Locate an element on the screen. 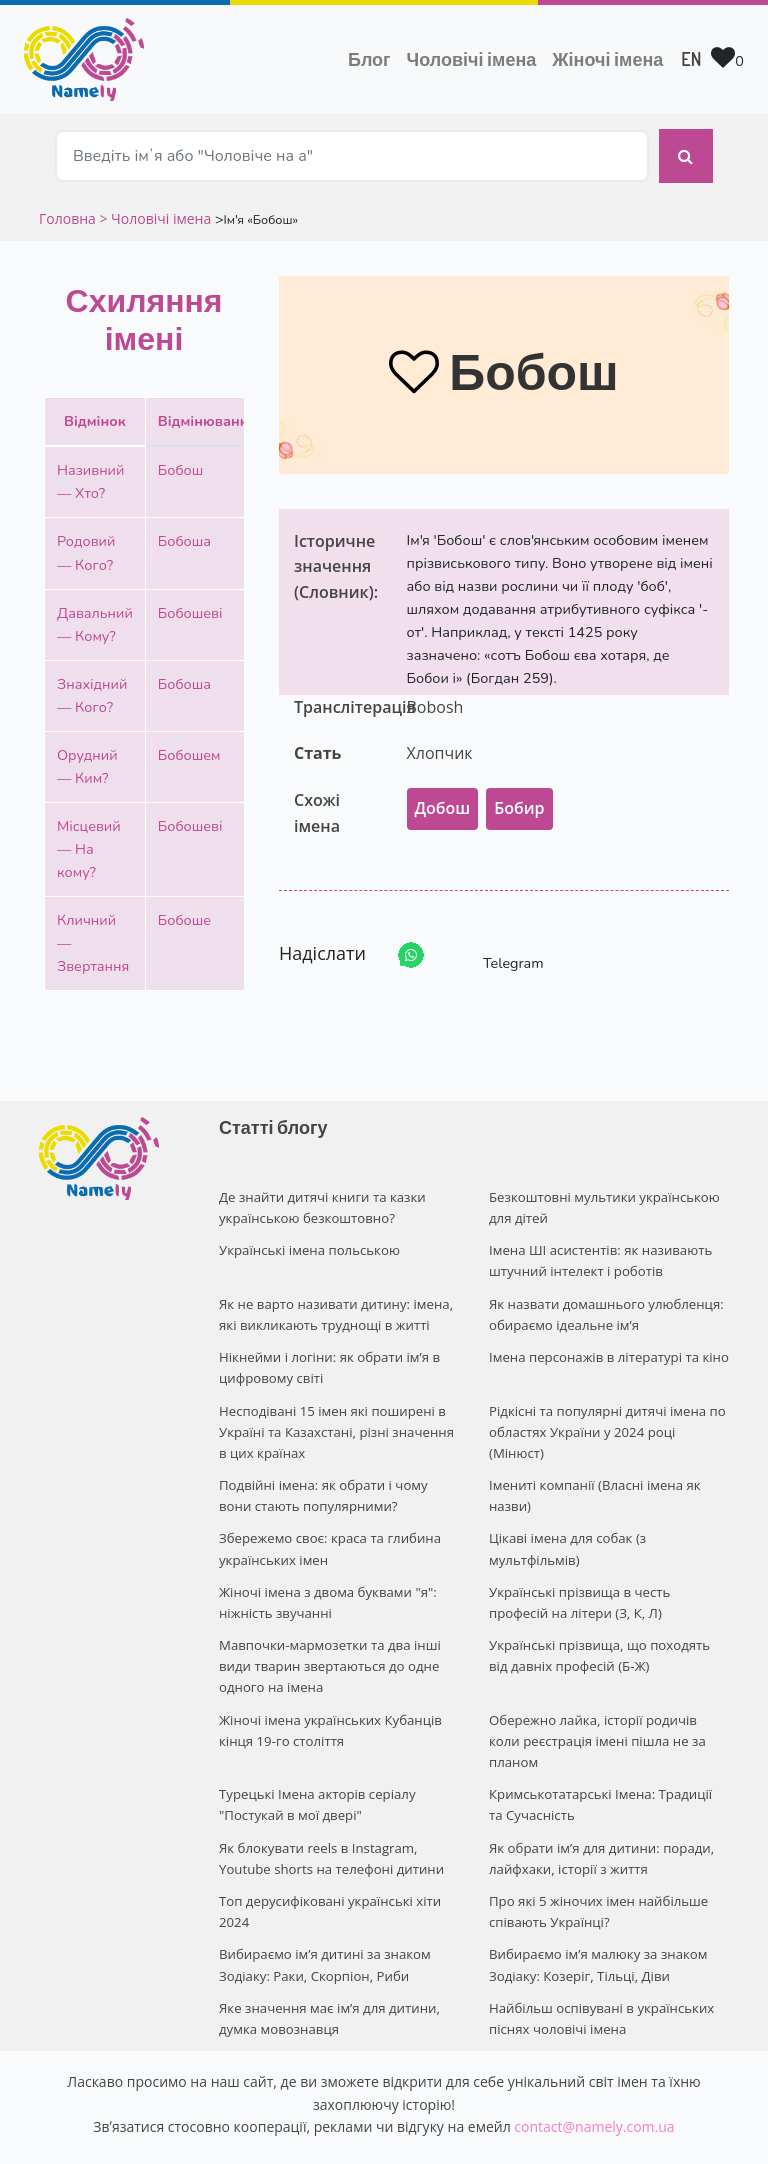  Рідкісні та популярні дитячі імена по областях України у 2024 році (Мінюст) is located at coordinates (605, 1414).